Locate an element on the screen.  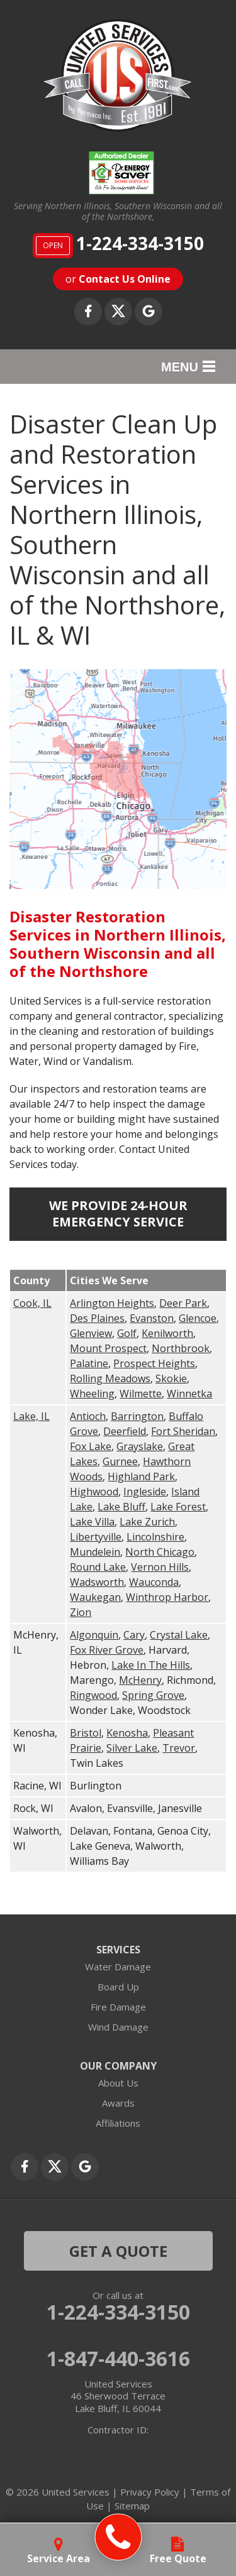
Wind Damage is located at coordinates (118, 2027).